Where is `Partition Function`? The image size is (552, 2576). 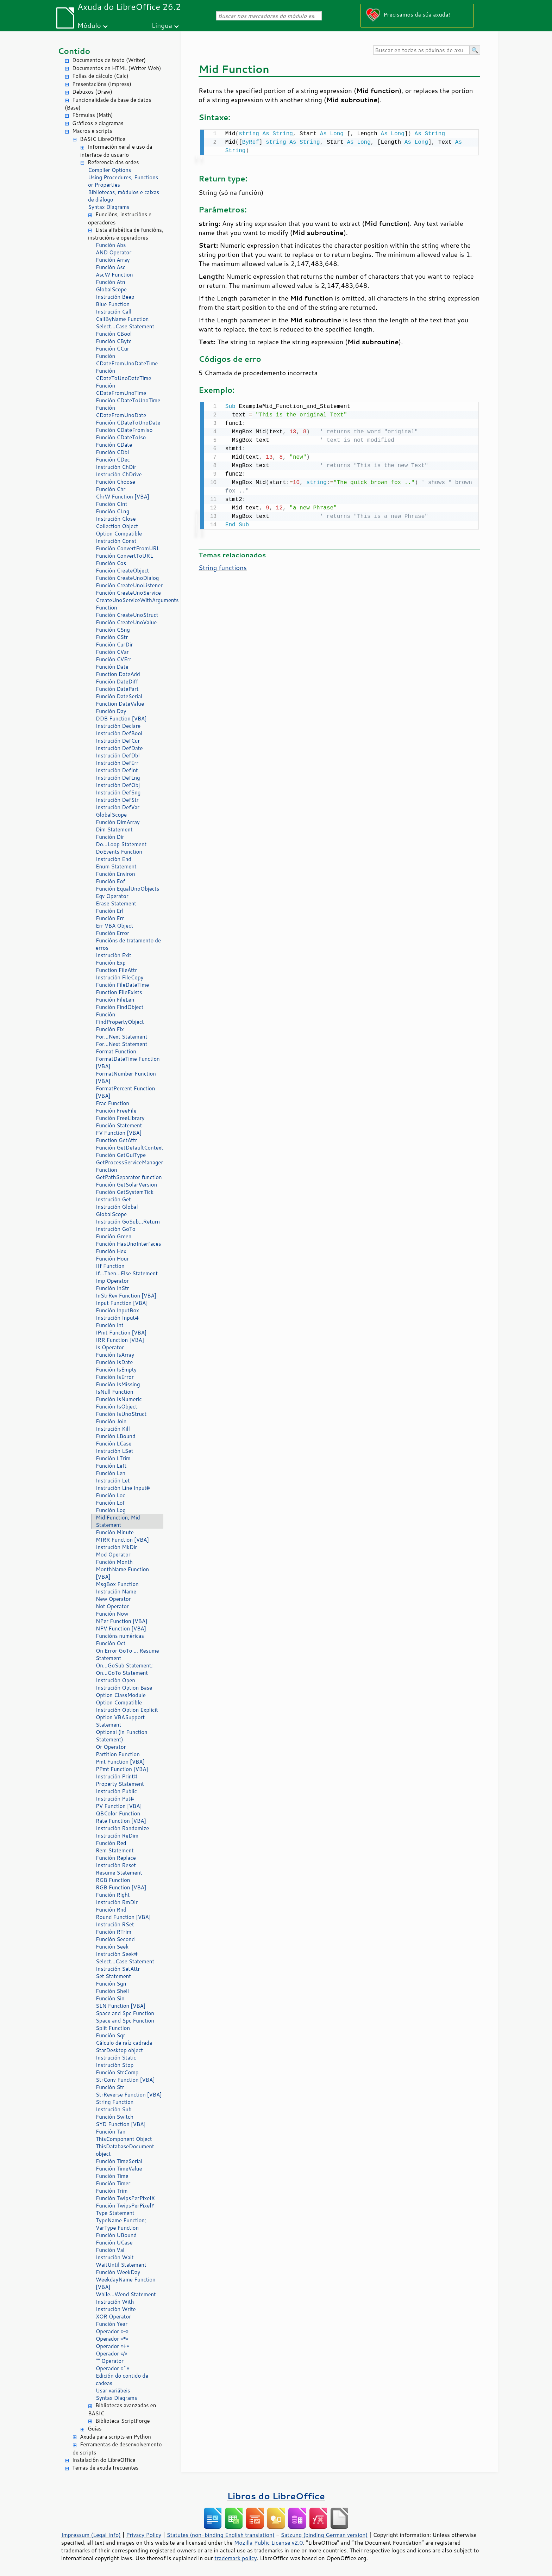
Partition Function is located at coordinates (118, 1754).